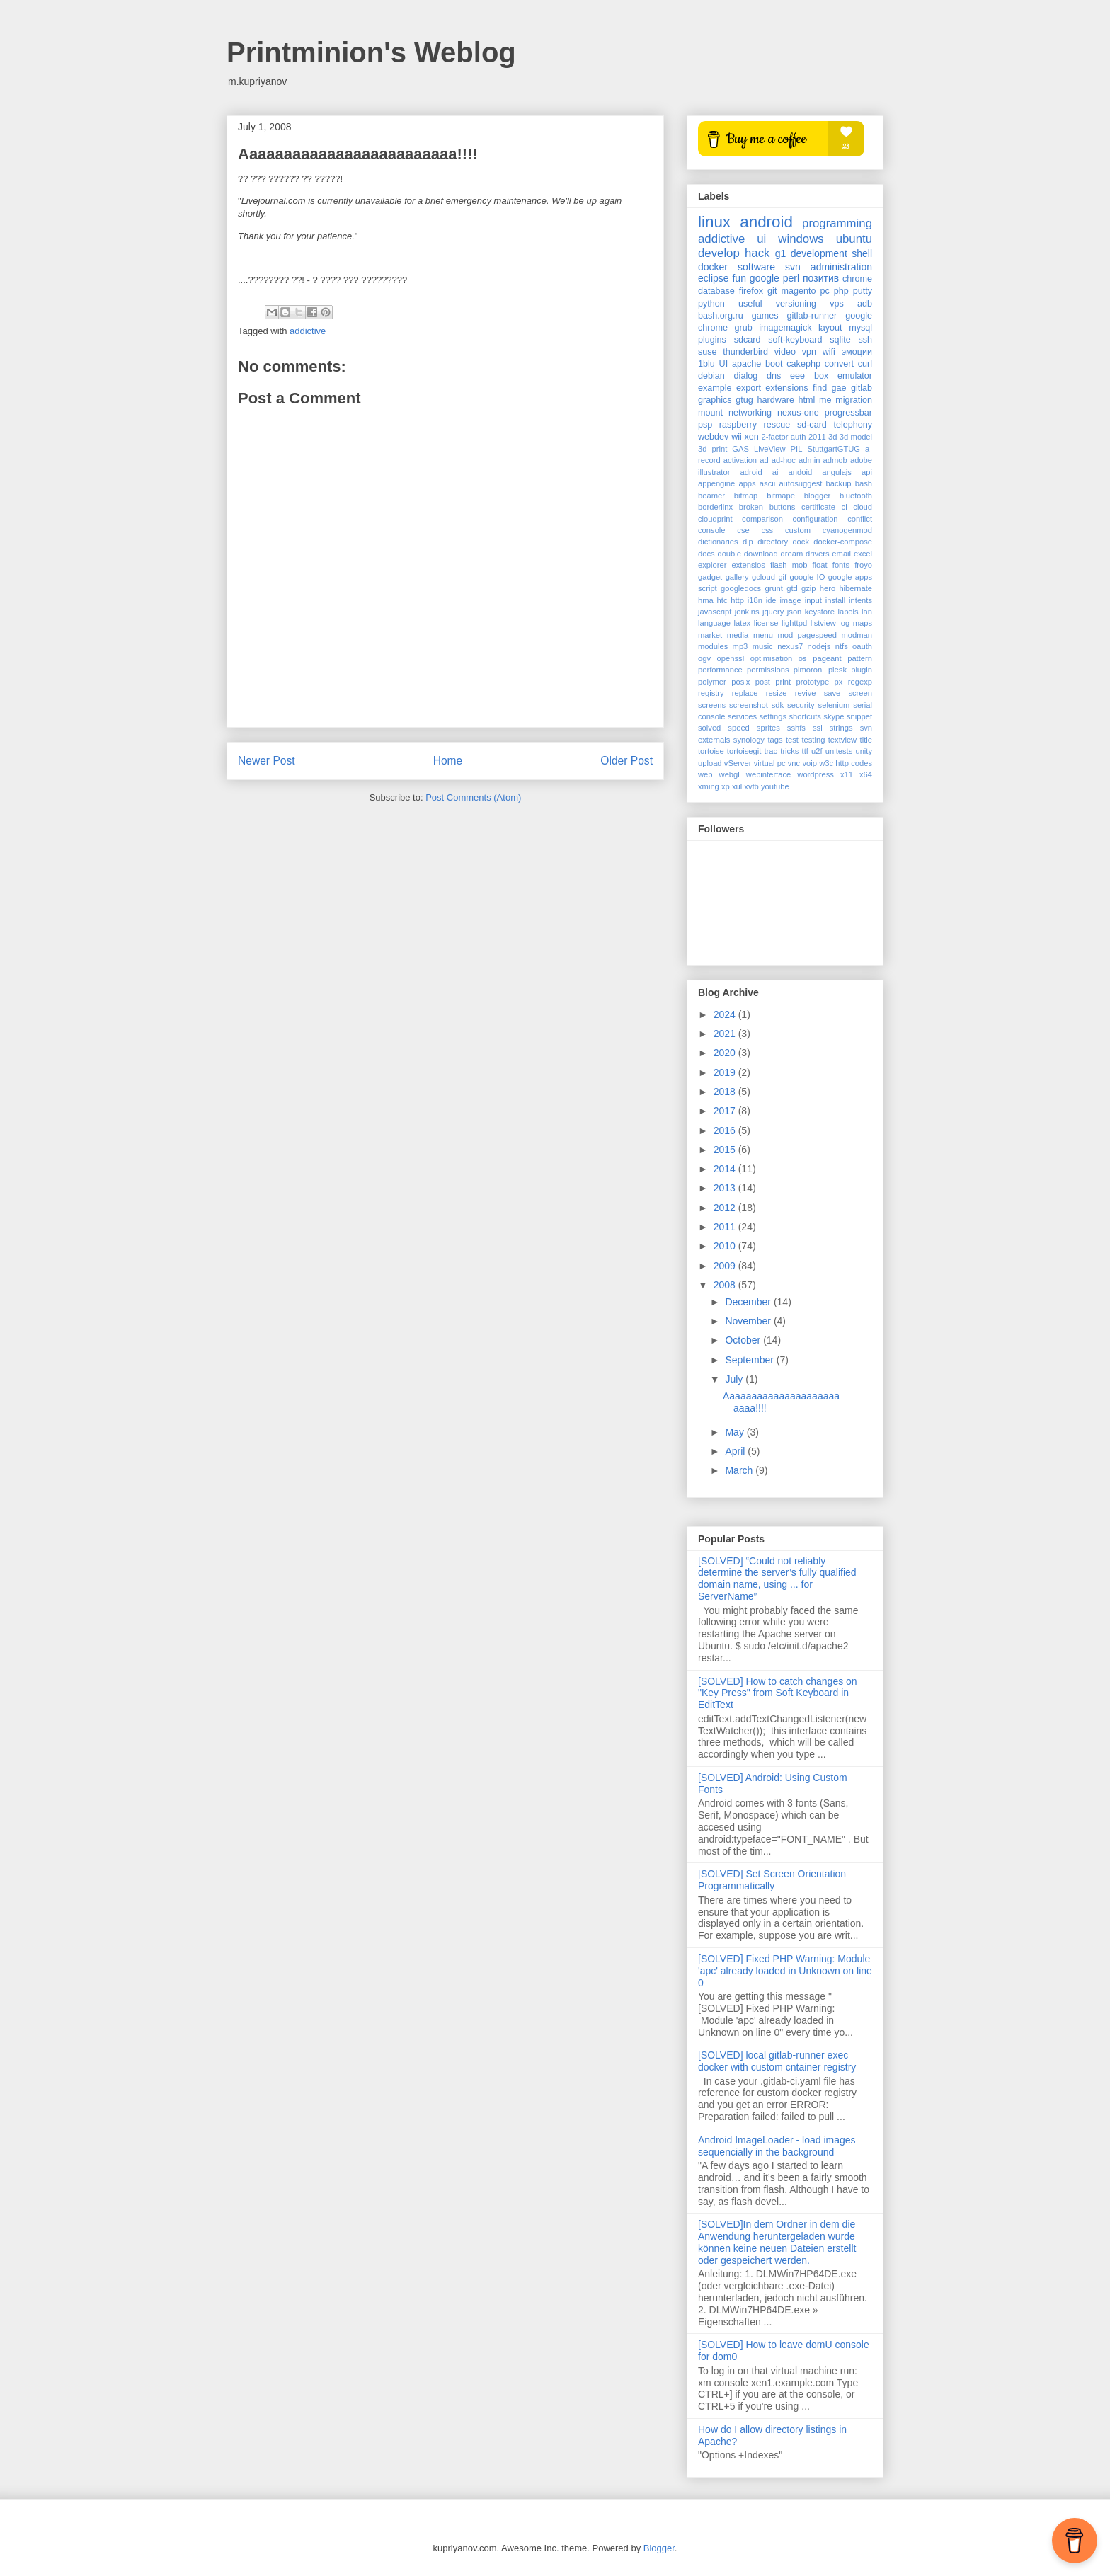  What do you see at coordinates (777, 425) in the screenshot?
I see `rescue` at bounding box center [777, 425].